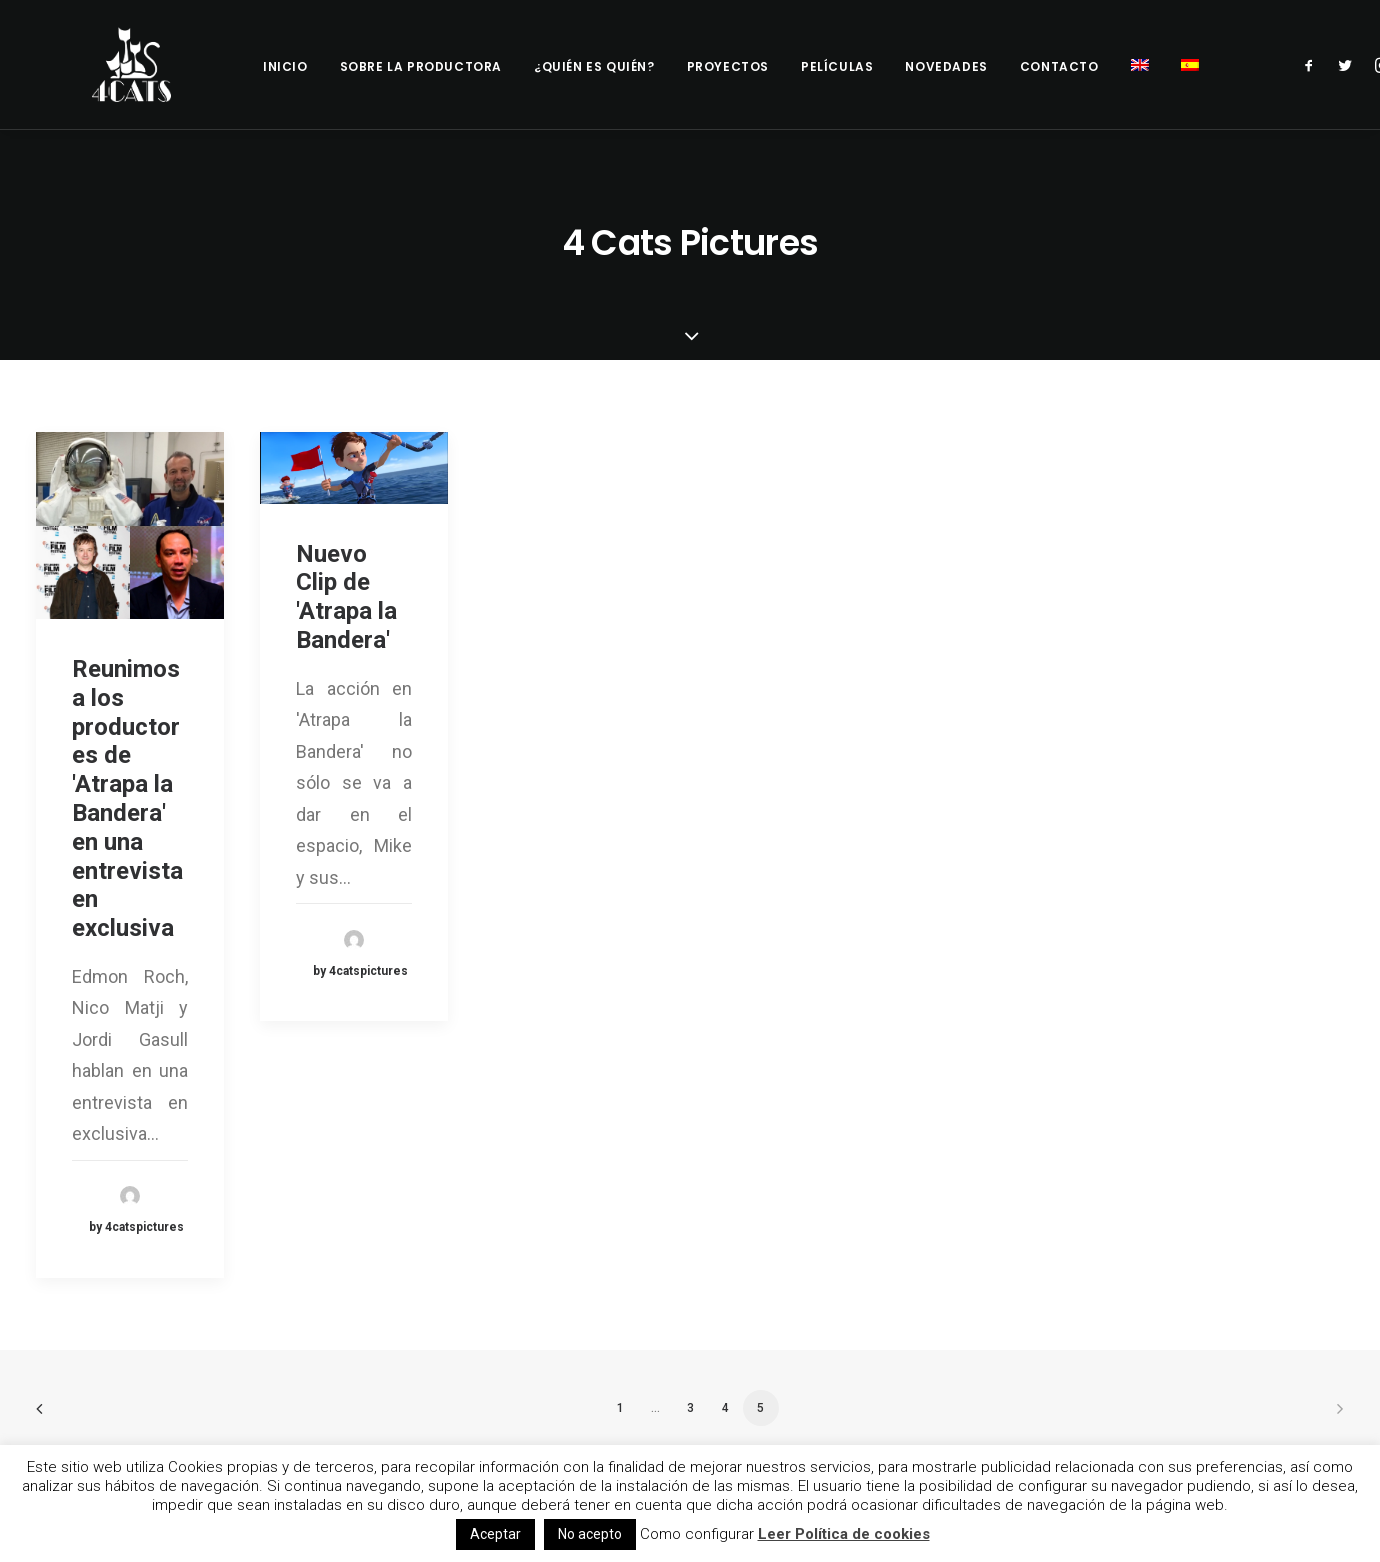 This screenshot has height=1562, width=1380. I want to click on Películas, so click(837, 66).